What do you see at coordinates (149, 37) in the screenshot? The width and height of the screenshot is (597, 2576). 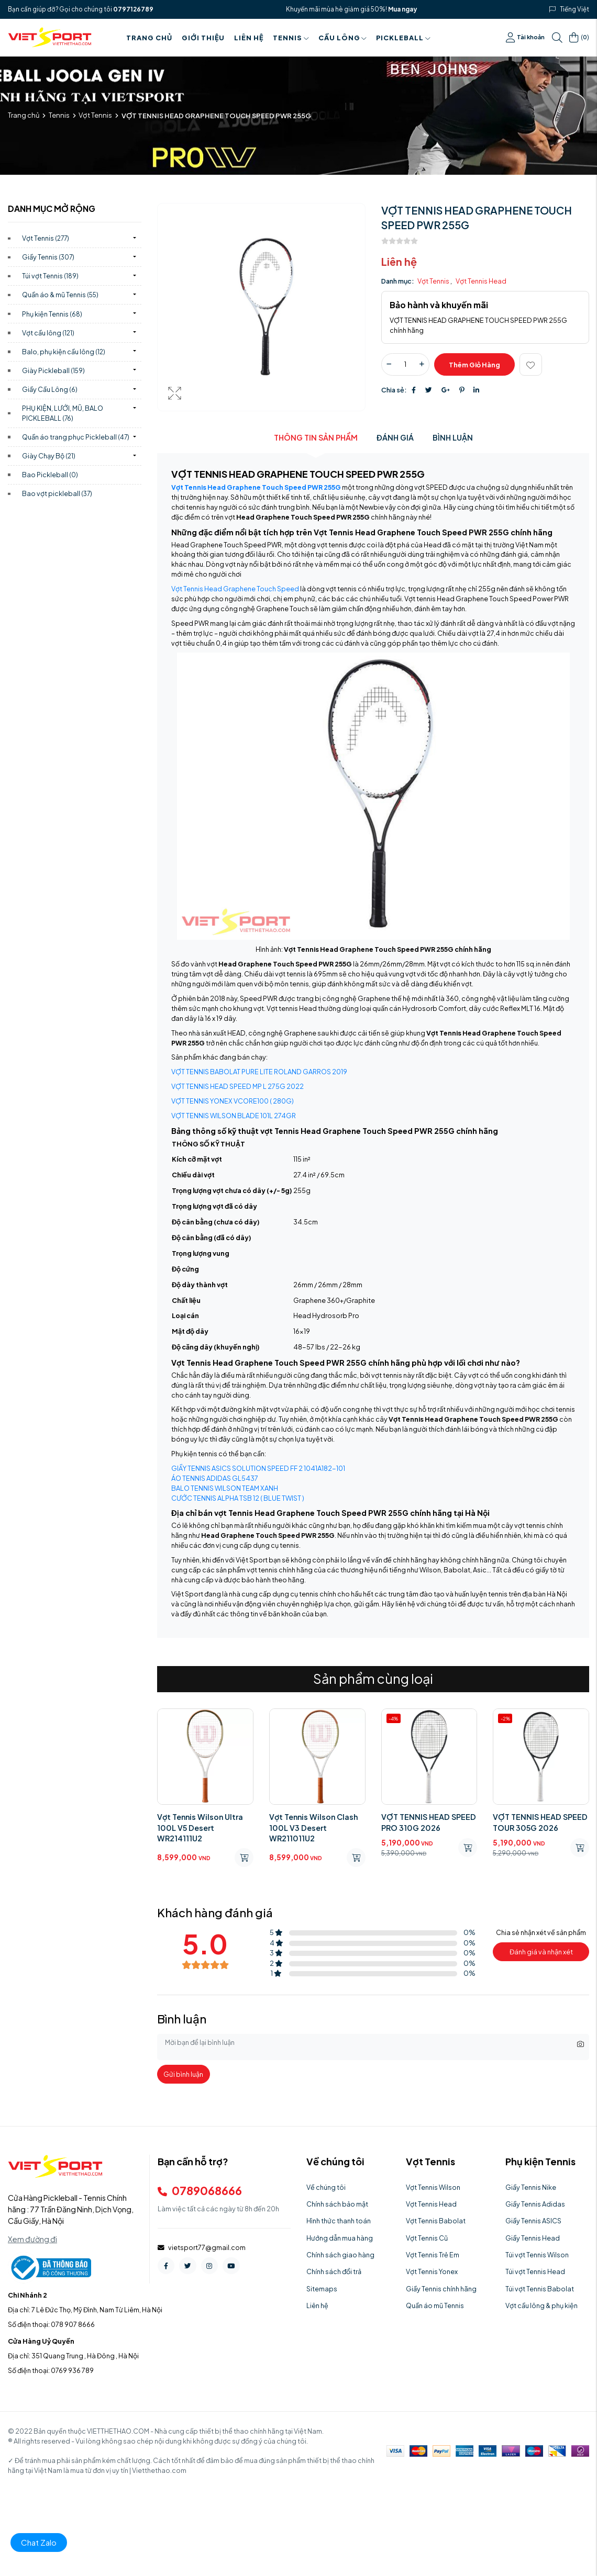 I see `Trang chủ` at bounding box center [149, 37].